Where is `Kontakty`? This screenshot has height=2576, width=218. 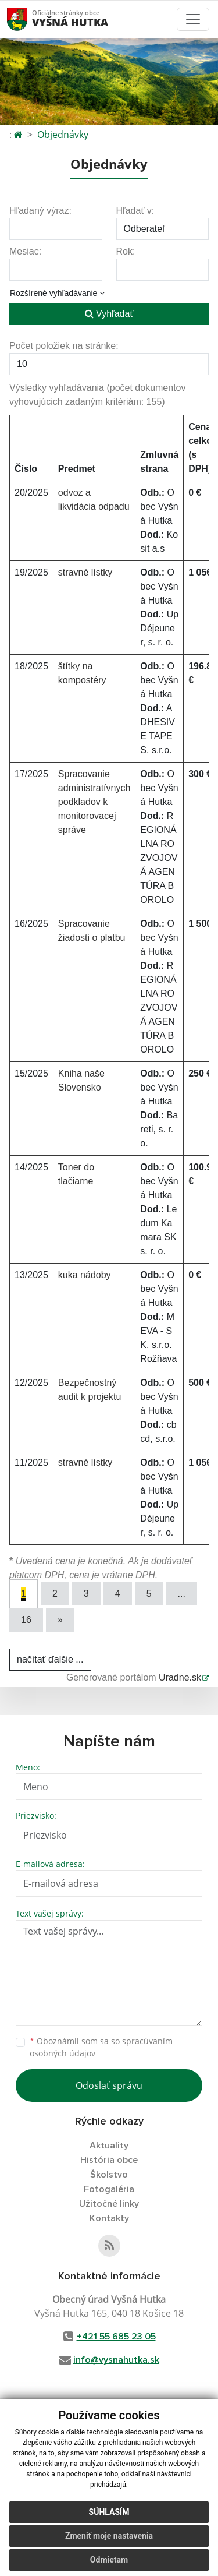 Kontakty is located at coordinates (109, 2218).